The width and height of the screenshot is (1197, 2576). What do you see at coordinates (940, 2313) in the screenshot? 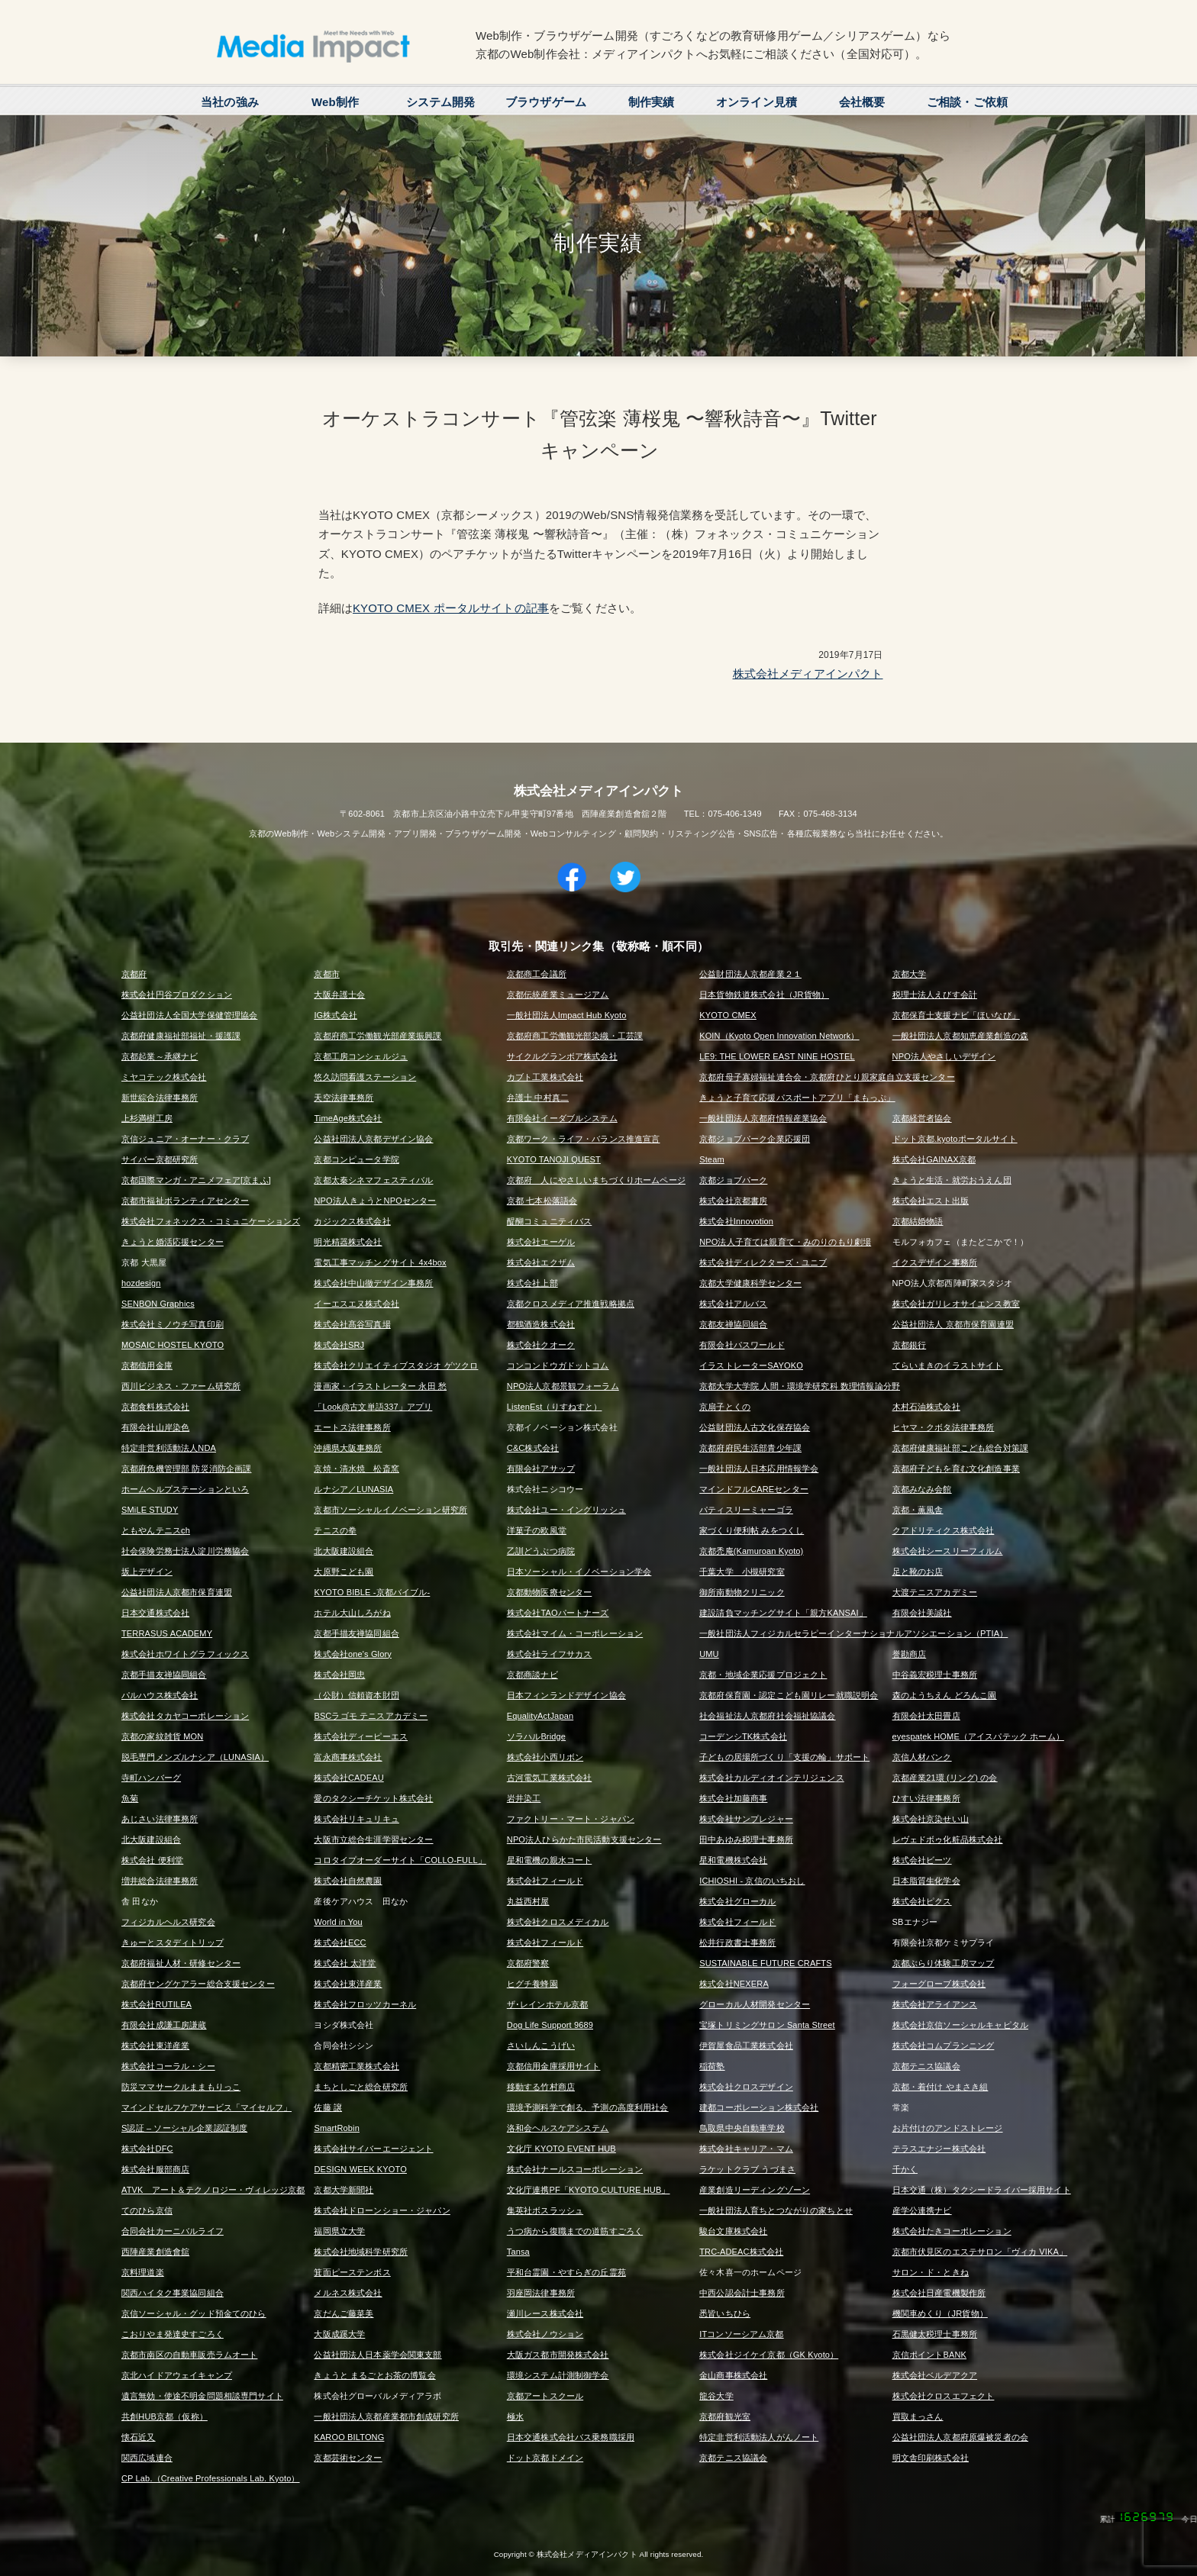
I see `機関車めくり（JR貨物）` at bounding box center [940, 2313].